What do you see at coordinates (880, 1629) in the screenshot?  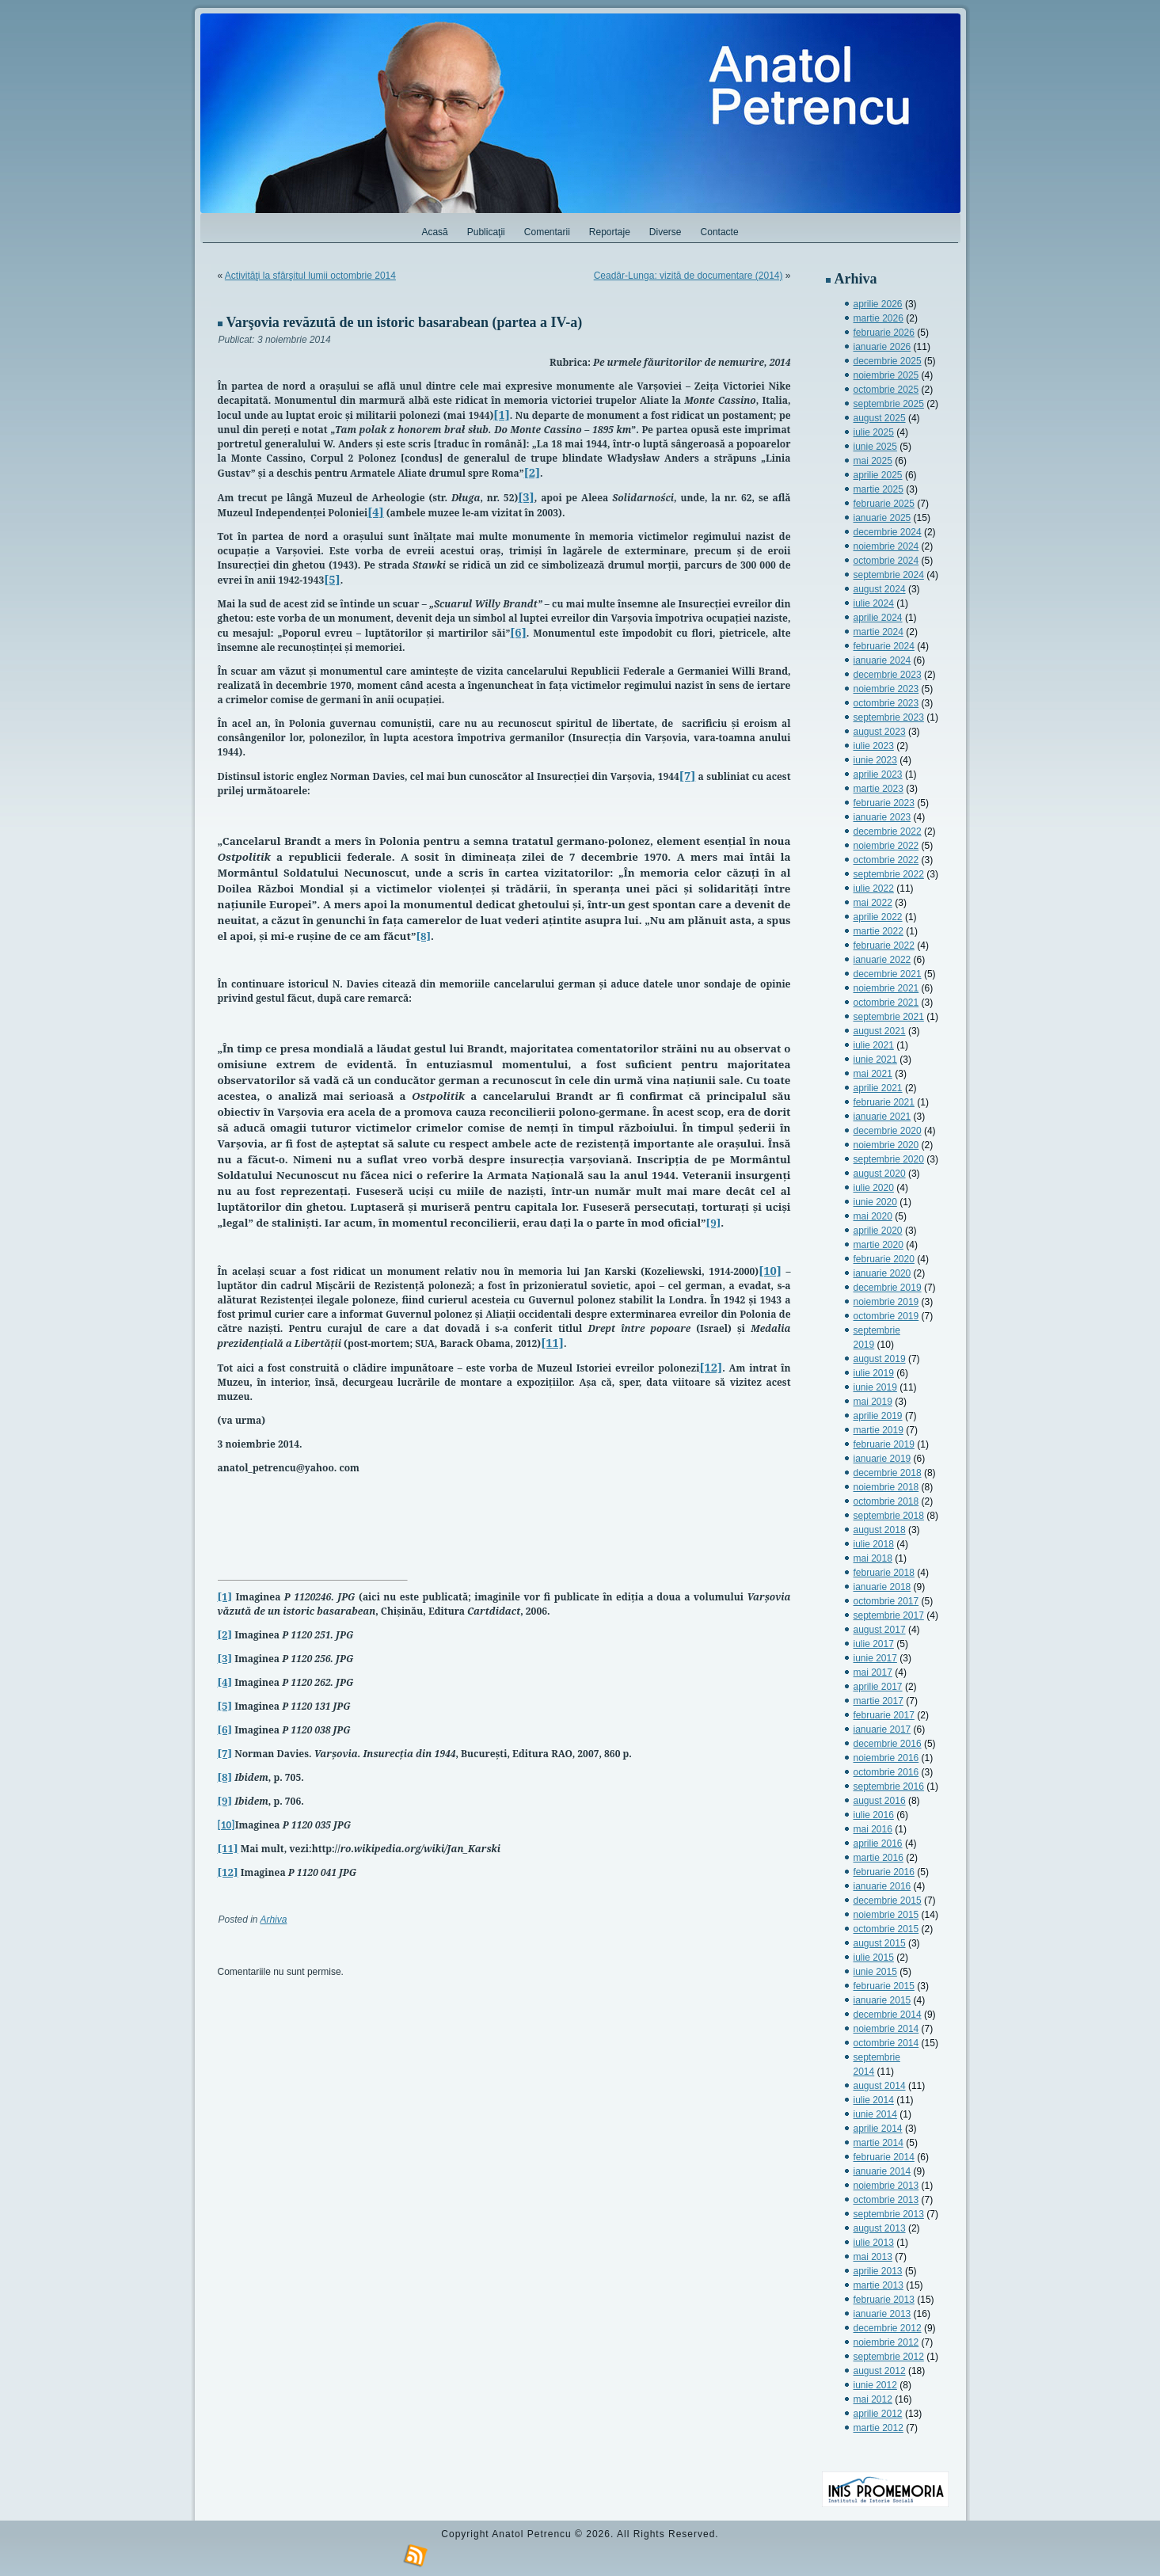 I see `august 2017` at bounding box center [880, 1629].